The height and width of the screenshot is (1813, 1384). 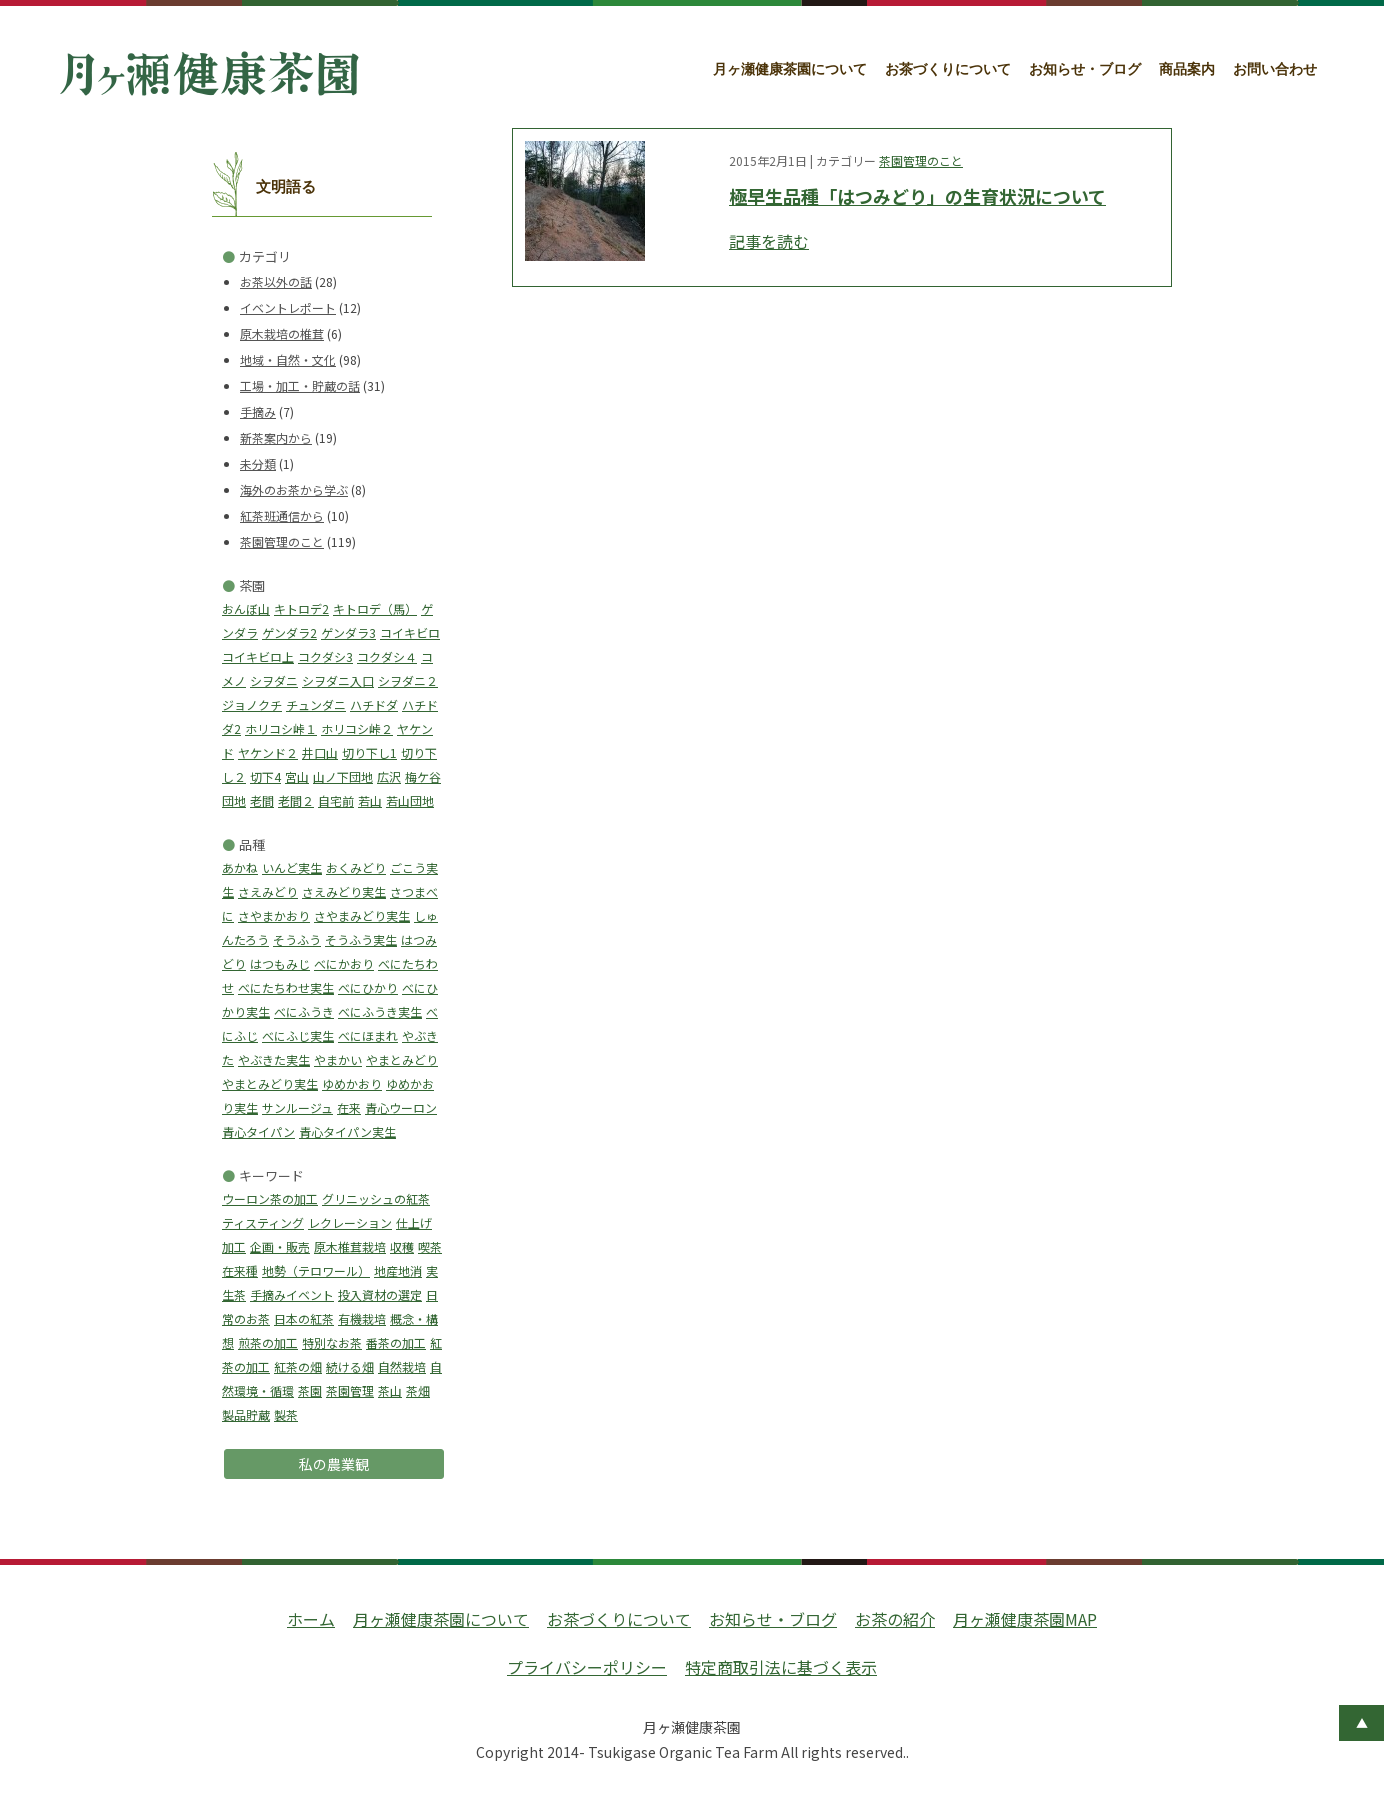 What do you see at coordinates (310, 1390) in the screenshot?
I see `茶園` at bounding box center [310, 1390].